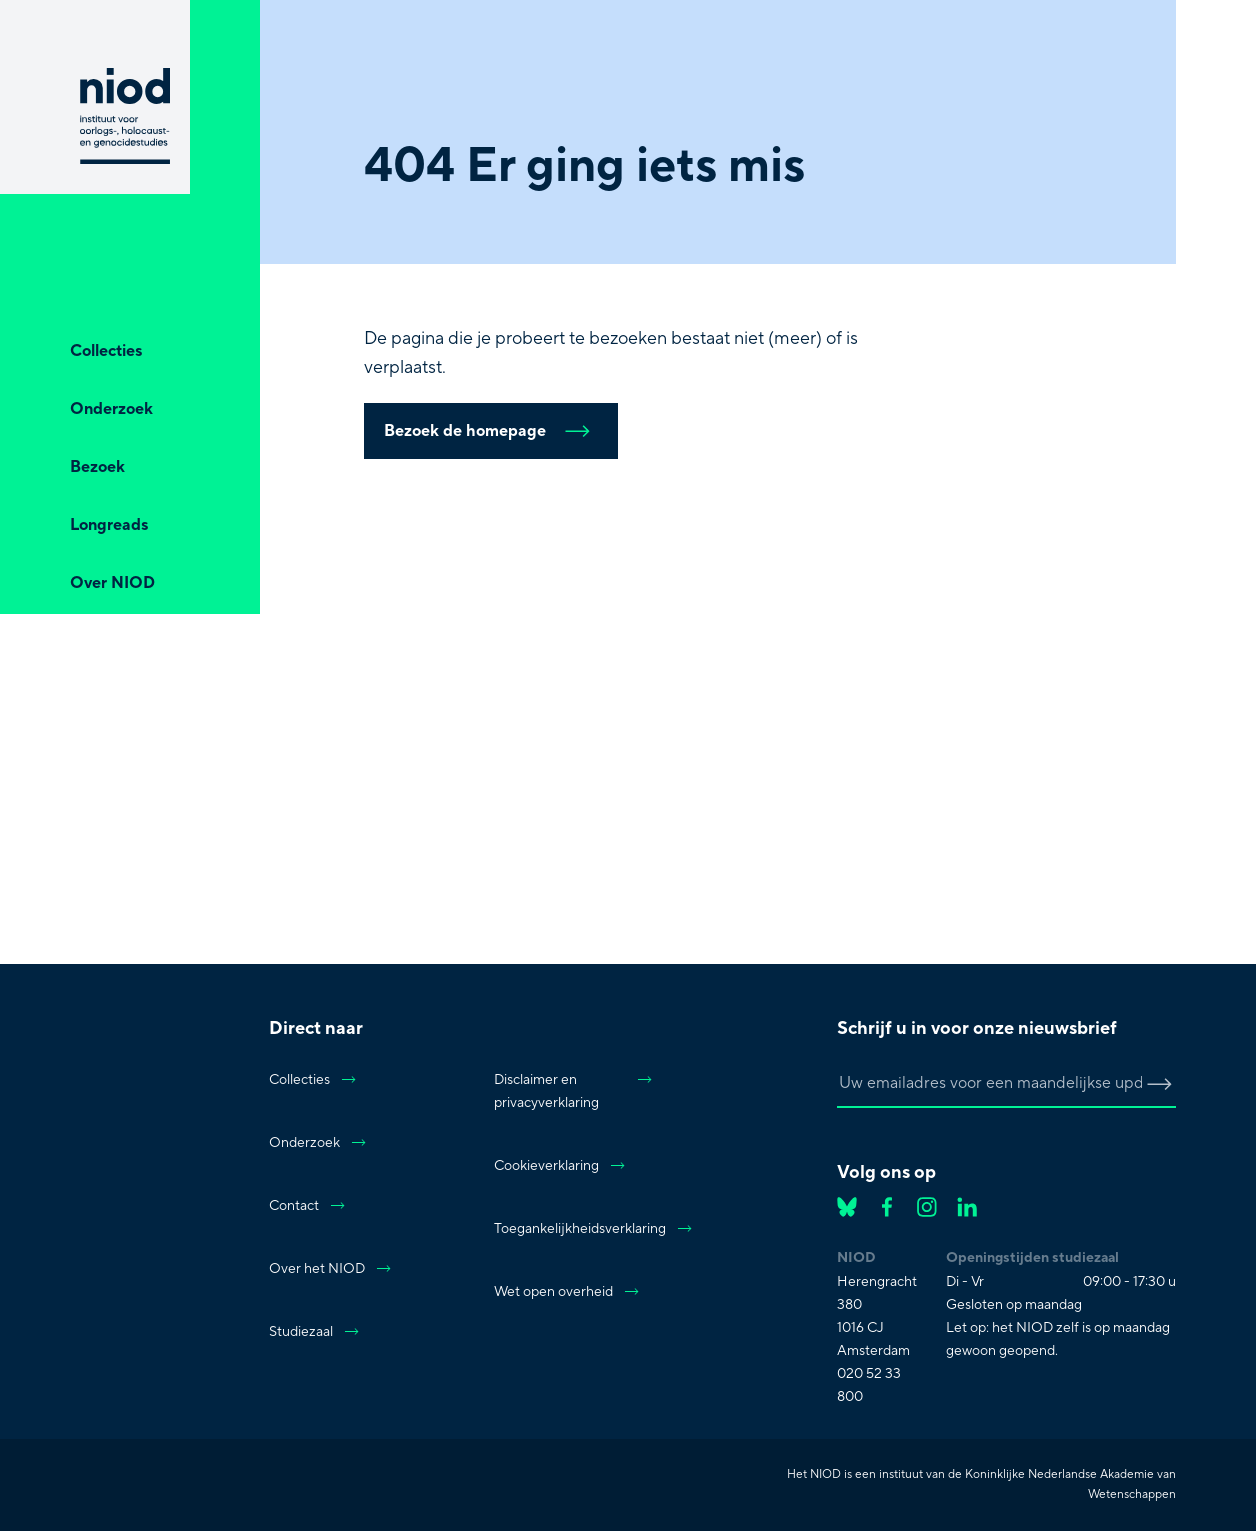 The height and width of the screenshot is (1531, 1256). Describe the element at coordinates (97, 467) in the screenshot. I see `Bezoek [Open Bezoek]` at that location.